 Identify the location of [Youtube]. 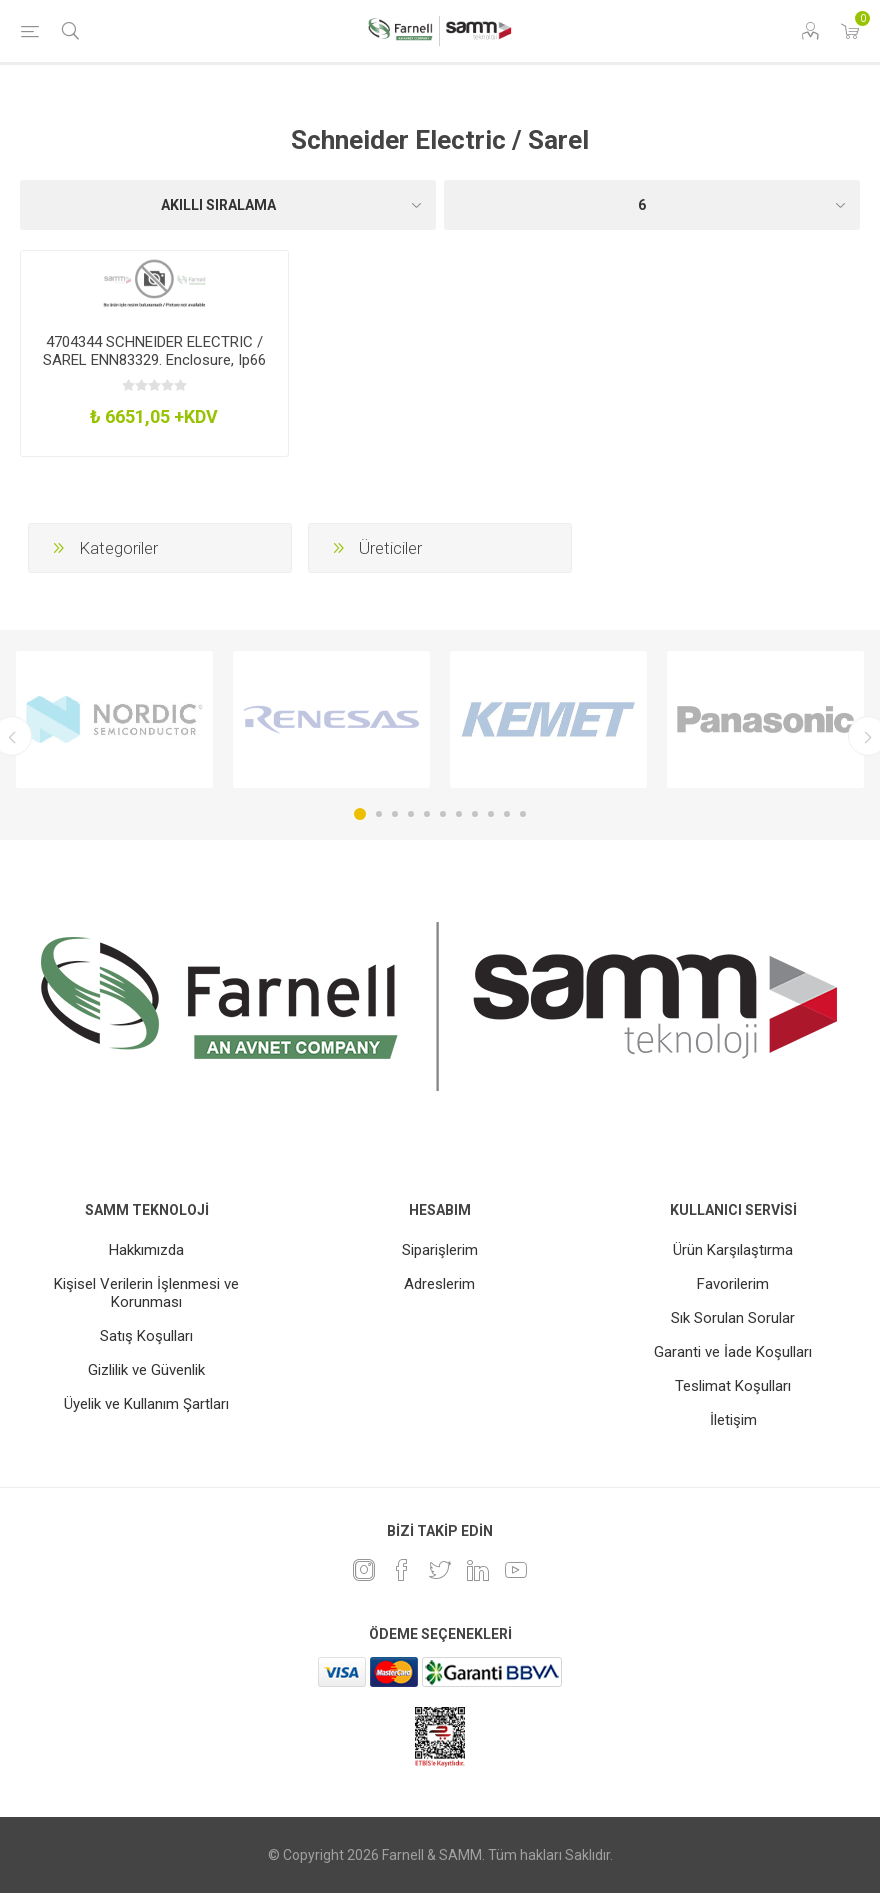
(516, 1570).